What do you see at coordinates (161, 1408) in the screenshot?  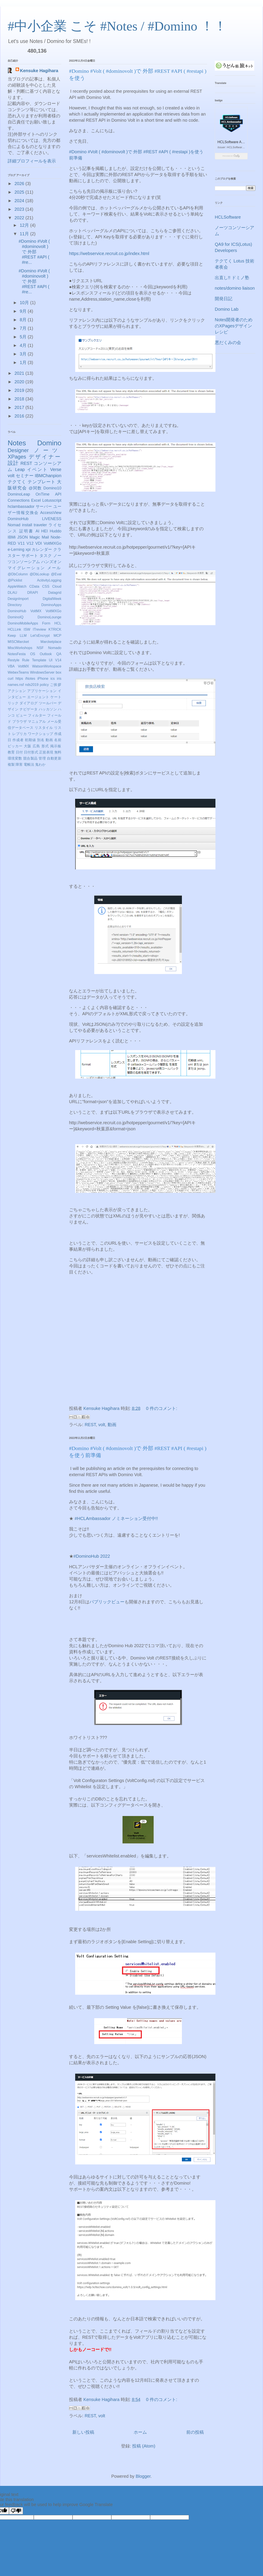 I see `0 件のコメント:` at bounding box center [161, 1408].